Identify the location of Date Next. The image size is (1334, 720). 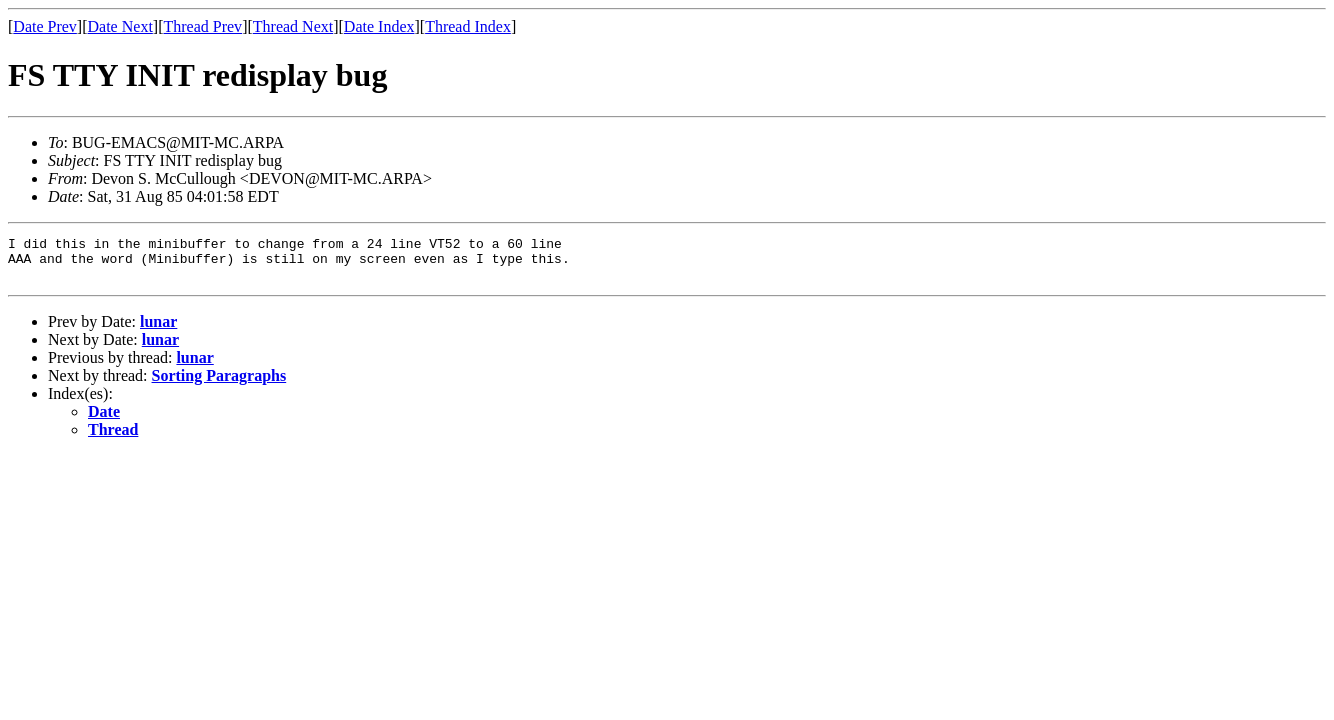
(120, 26).